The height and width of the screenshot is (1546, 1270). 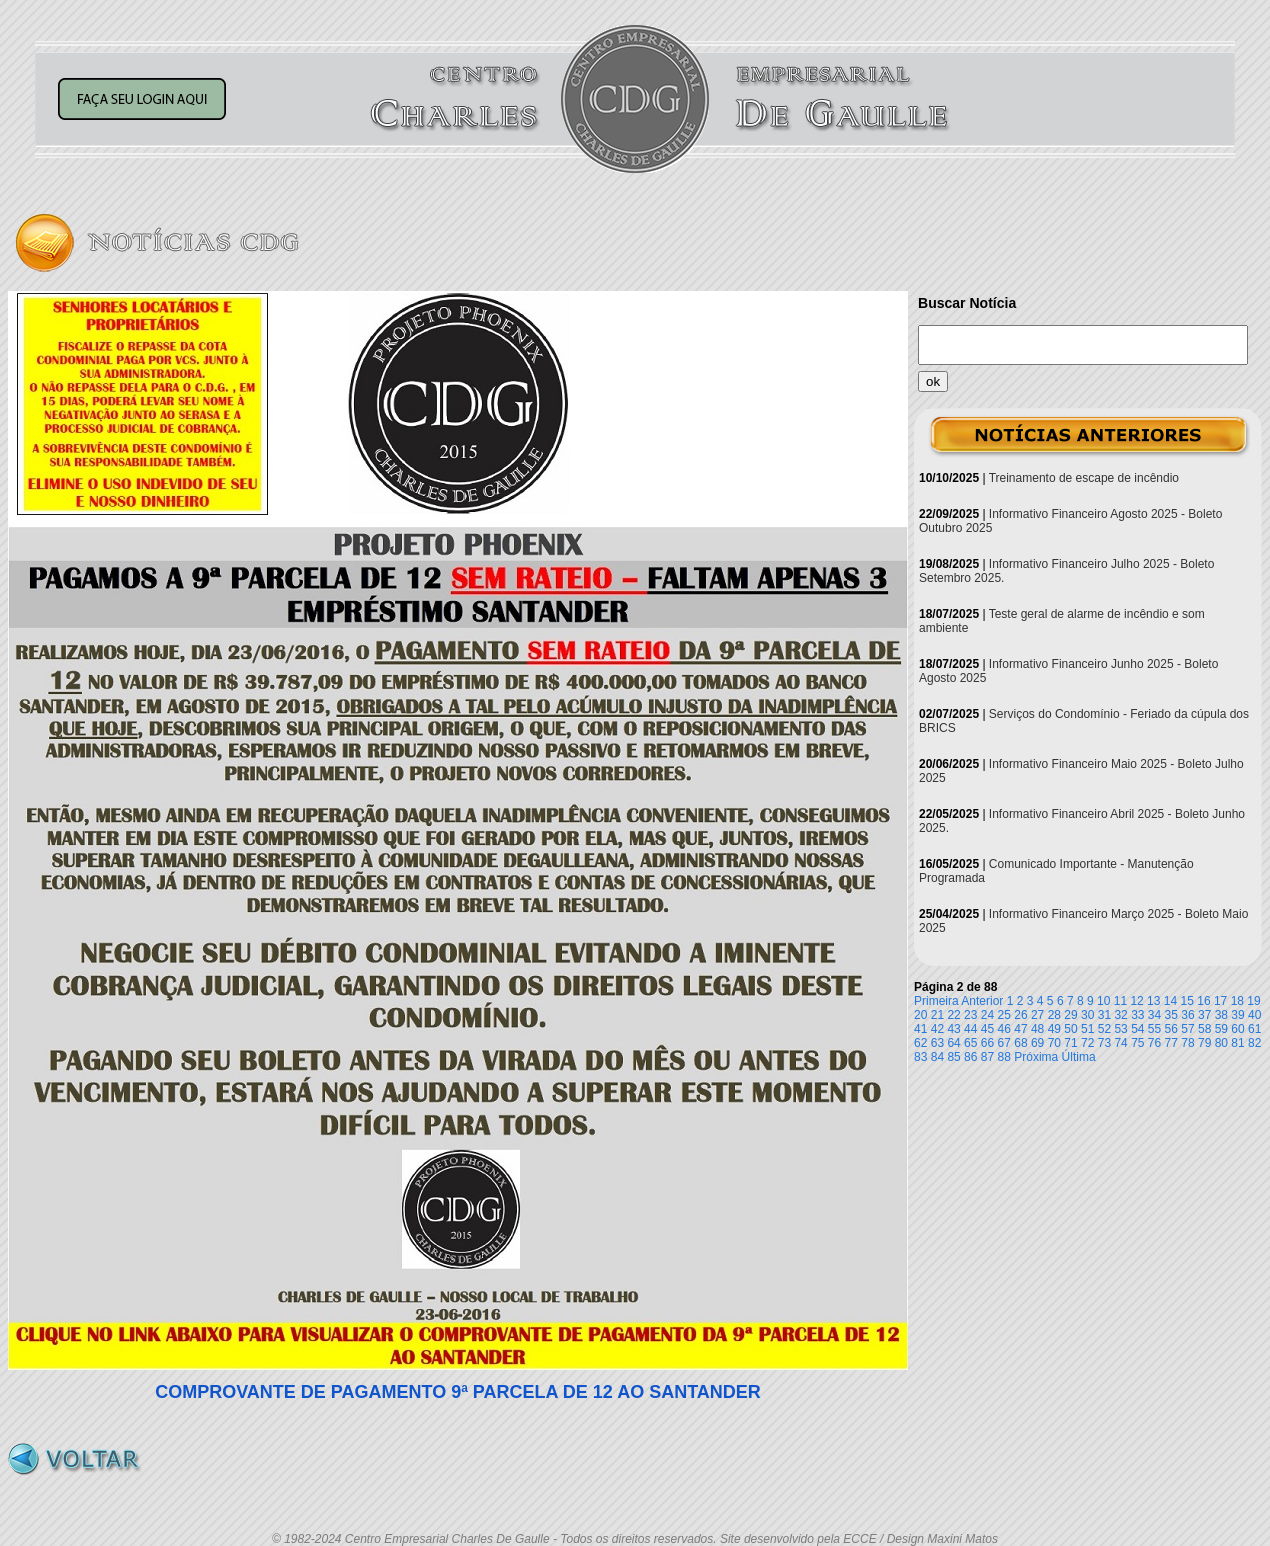 What do you see at coordinates (1187, 1015) in the screenshot?
I see `36` at bounding box center [1187, 1015].